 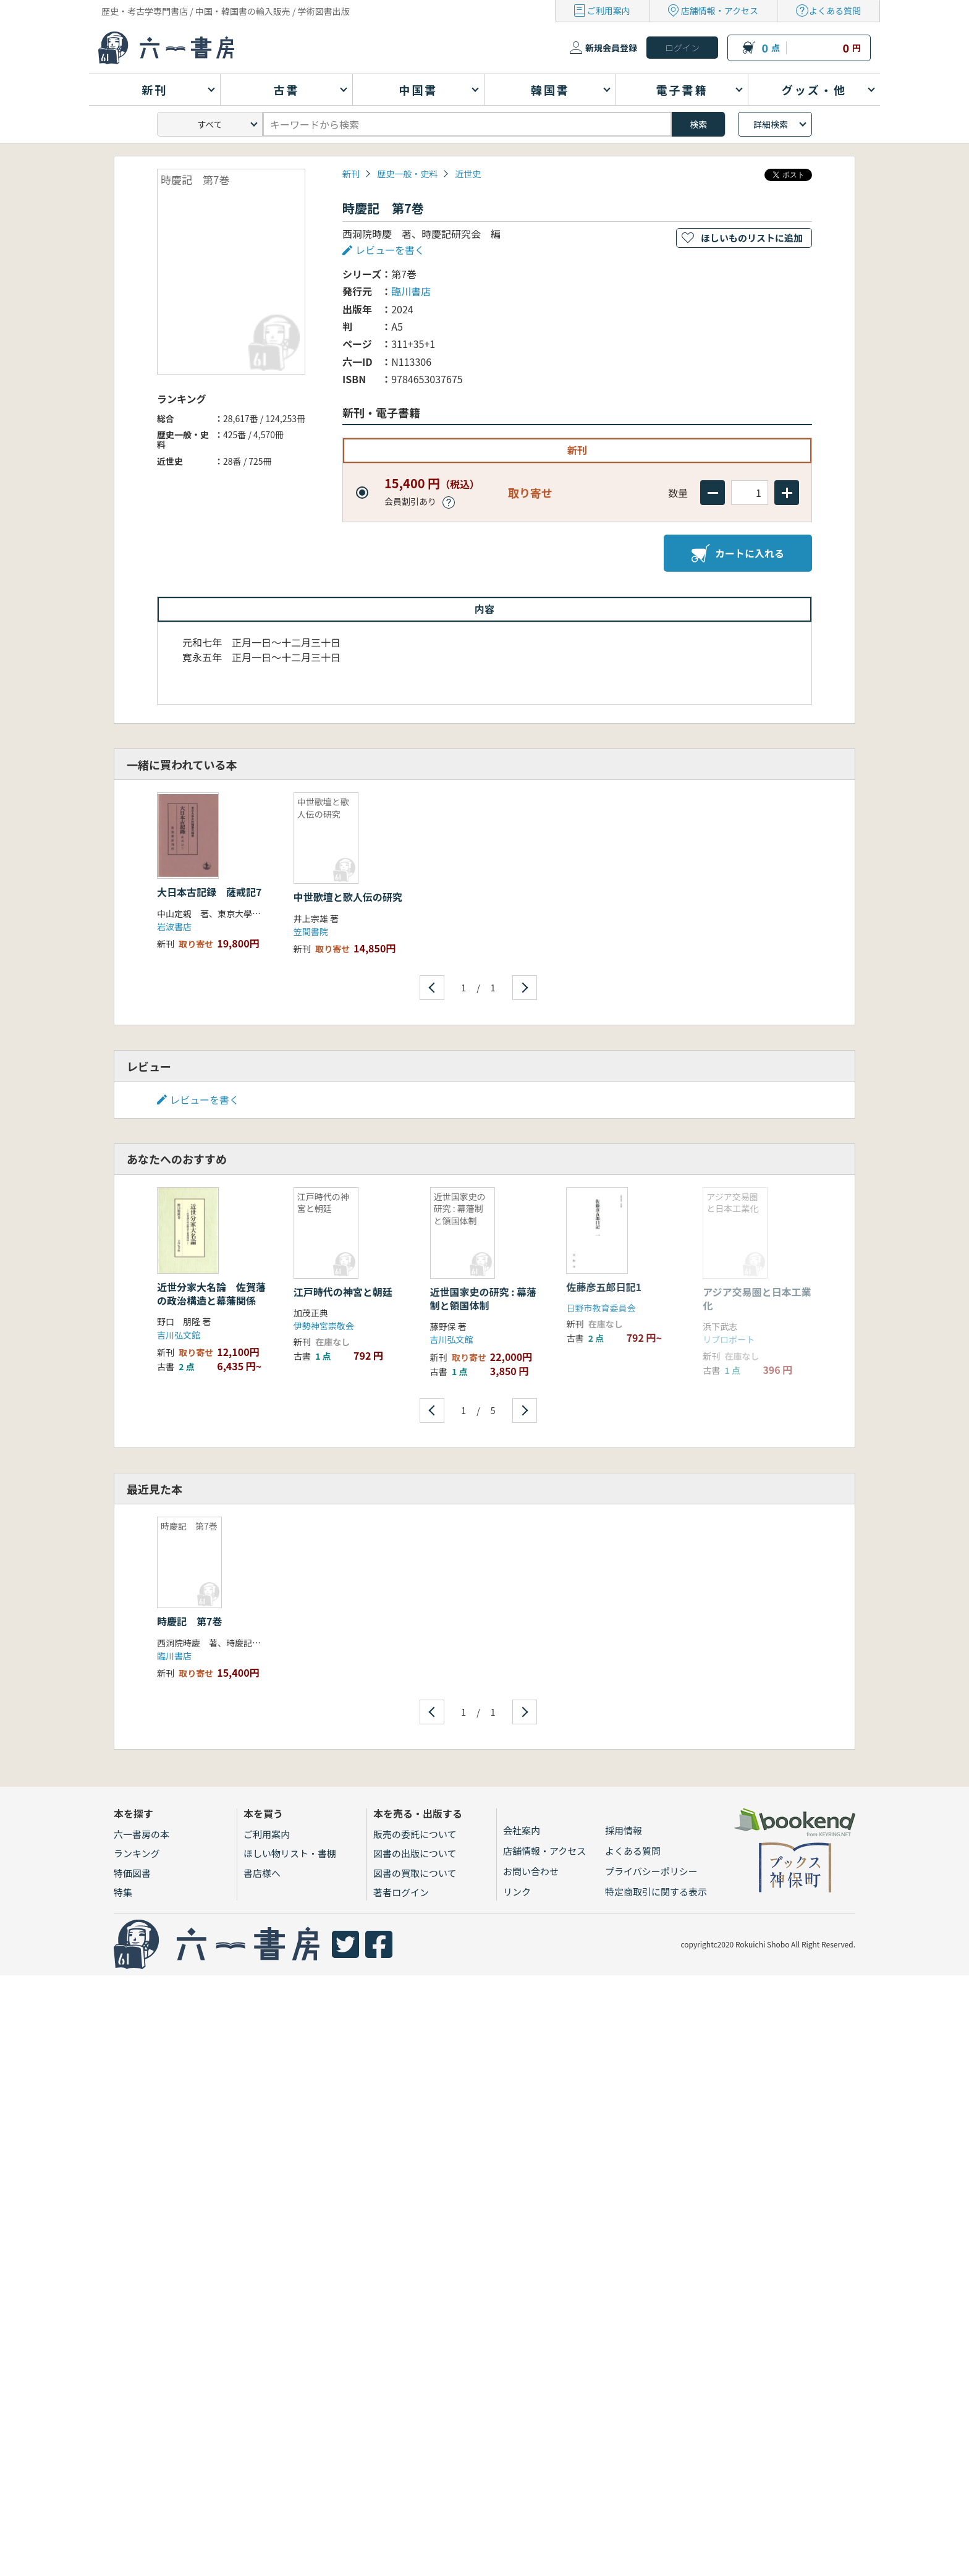 I want to click on 大日本古記録 薩戒記7, so click(x=214, y=891).